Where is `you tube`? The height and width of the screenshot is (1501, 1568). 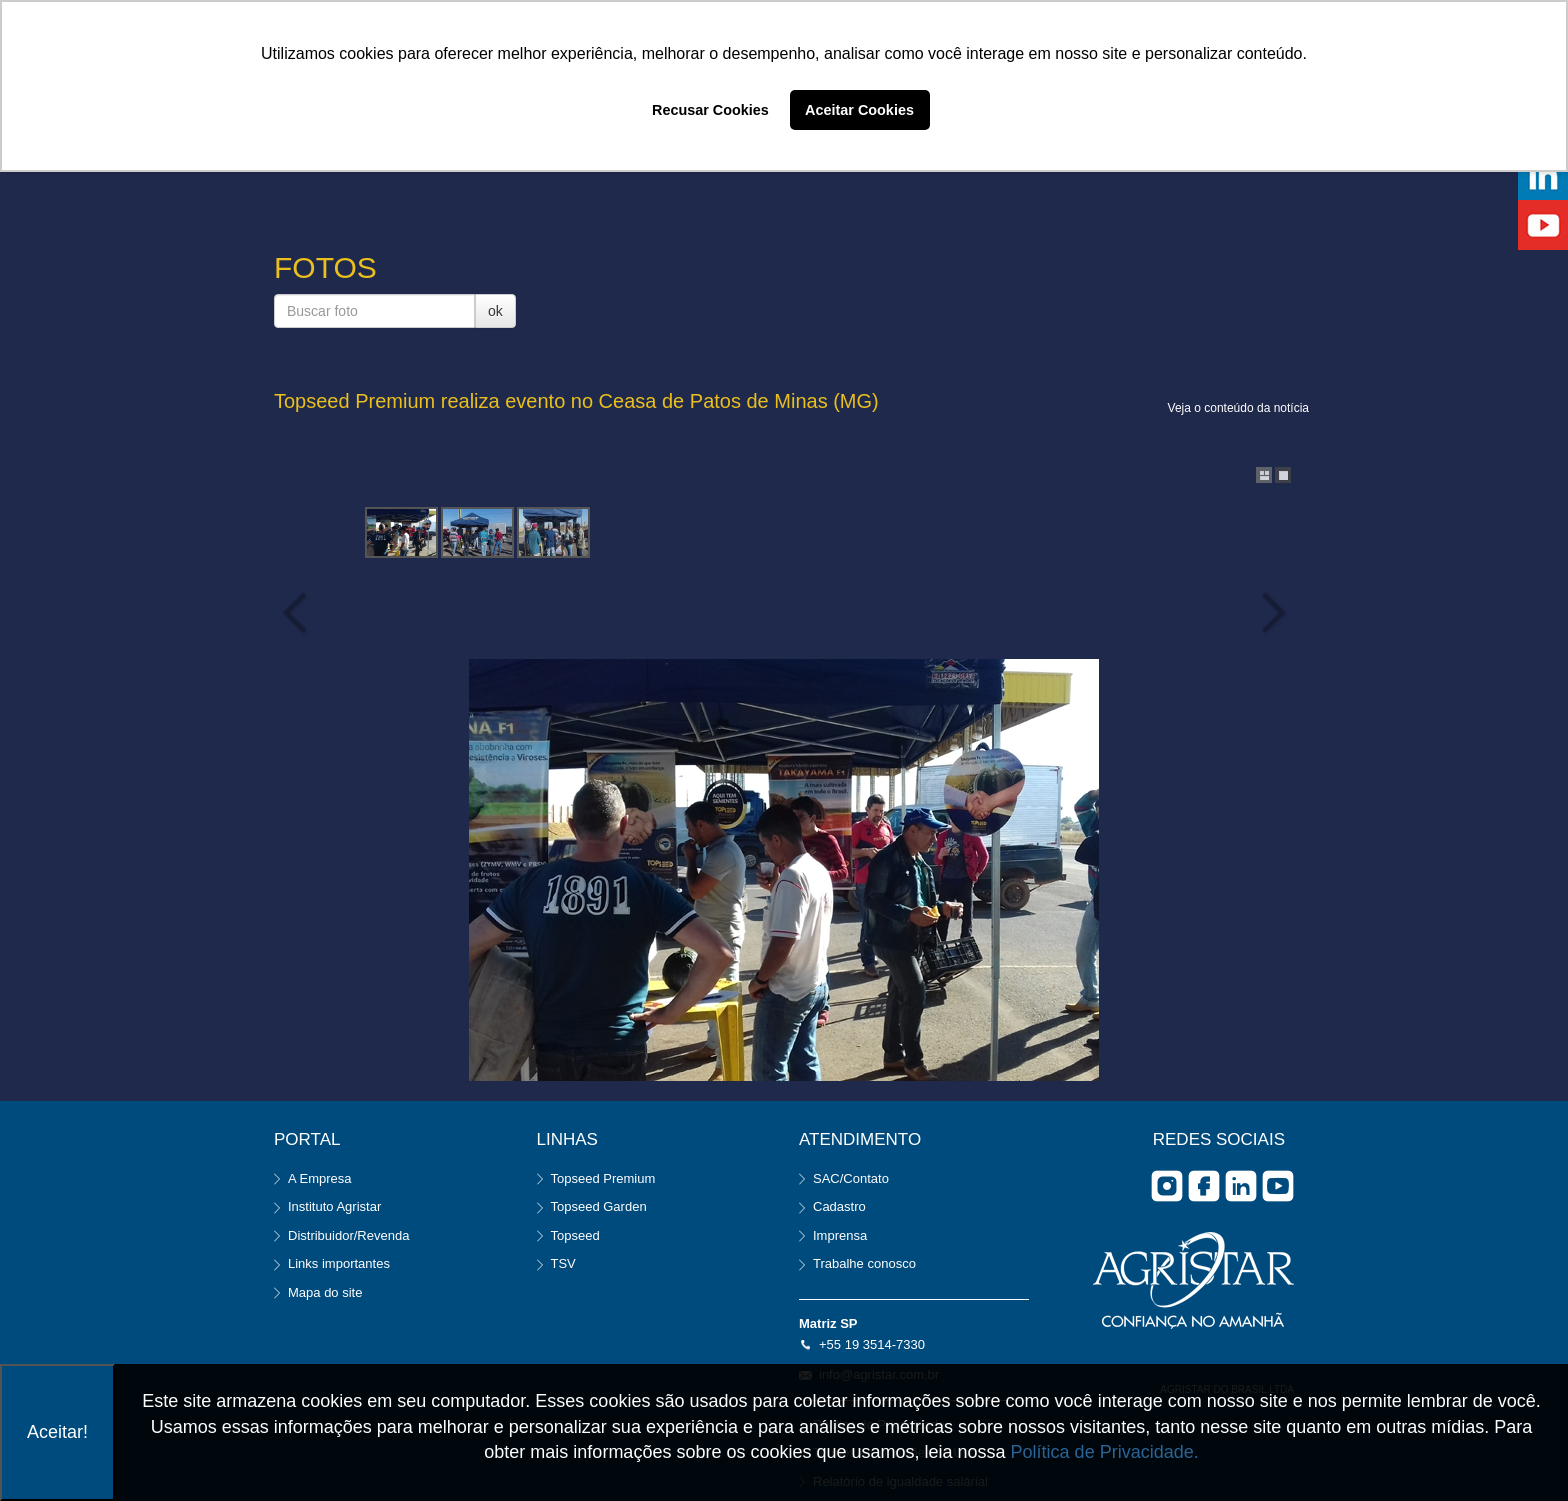 you tube is located at coordinates (1278, 1186).